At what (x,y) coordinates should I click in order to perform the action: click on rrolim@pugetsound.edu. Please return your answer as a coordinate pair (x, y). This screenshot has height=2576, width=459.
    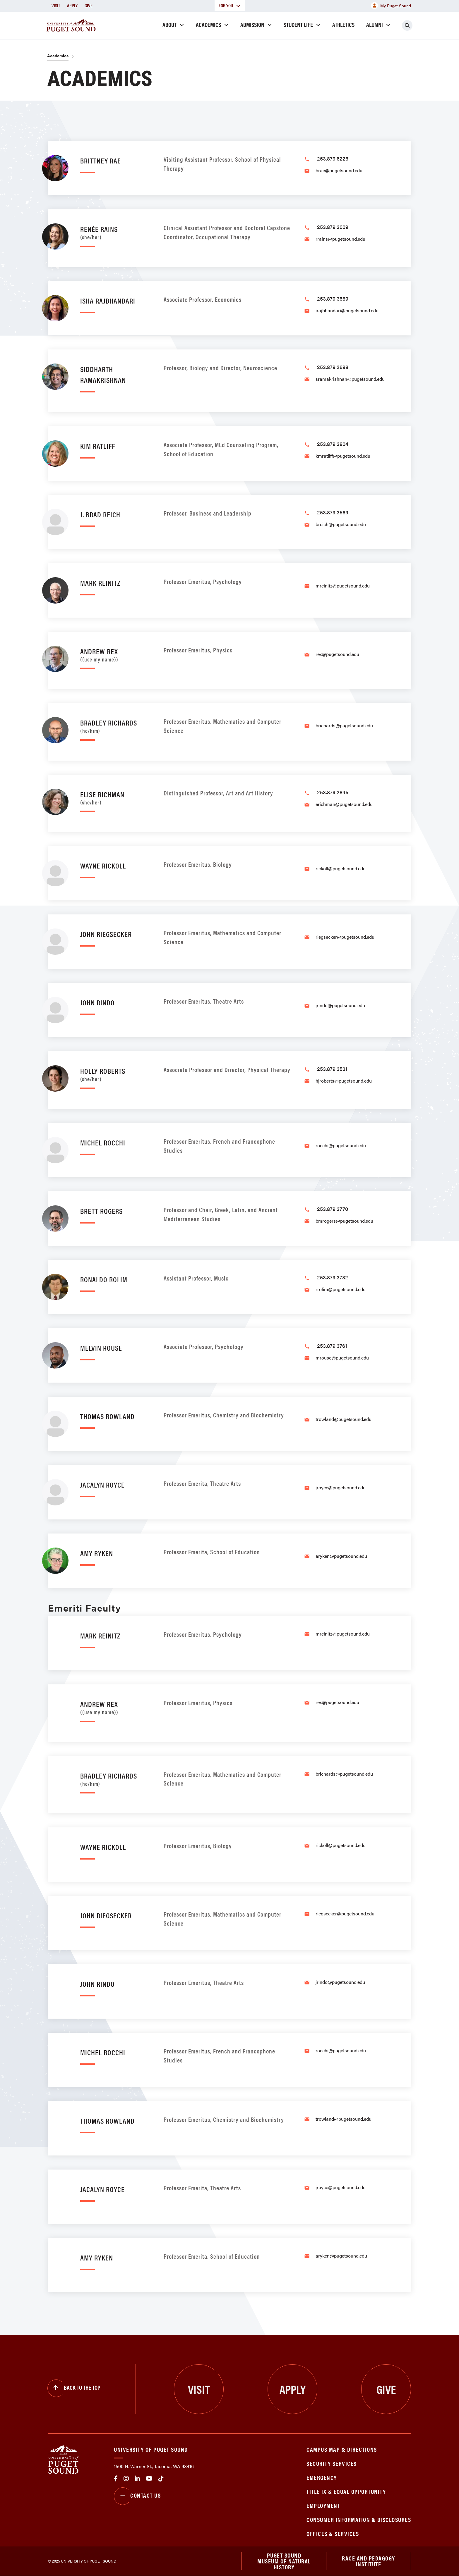
    Looking at the image, I should click on (341, 1289).